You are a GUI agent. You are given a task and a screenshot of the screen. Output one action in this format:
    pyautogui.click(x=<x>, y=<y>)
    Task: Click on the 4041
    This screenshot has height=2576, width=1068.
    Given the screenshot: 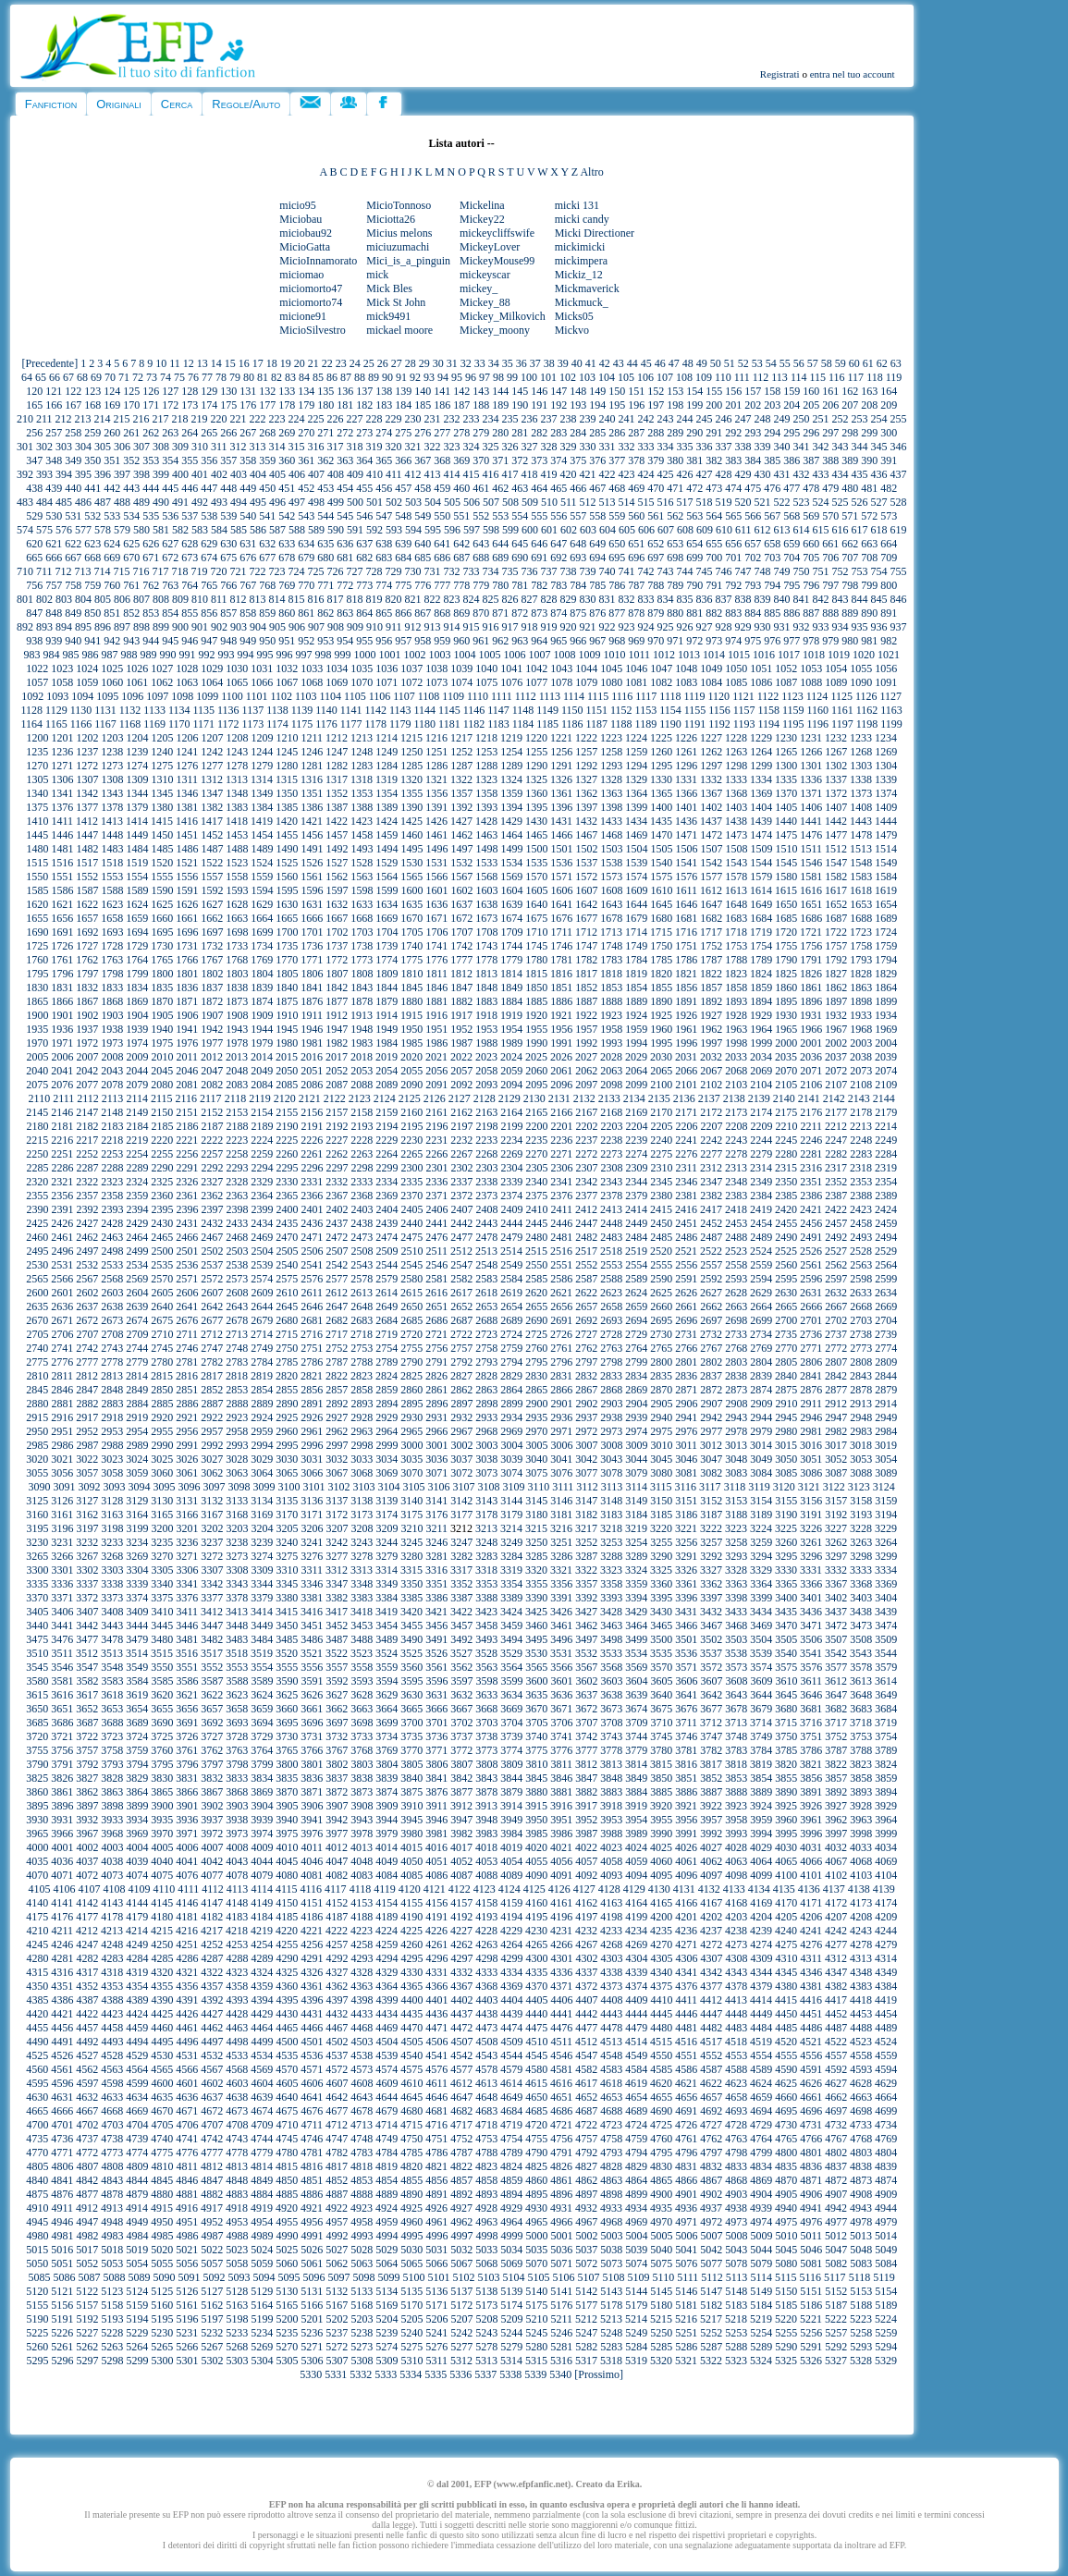 What is the action you would take?
    pyautogui.click(x=187, y=1861)
    